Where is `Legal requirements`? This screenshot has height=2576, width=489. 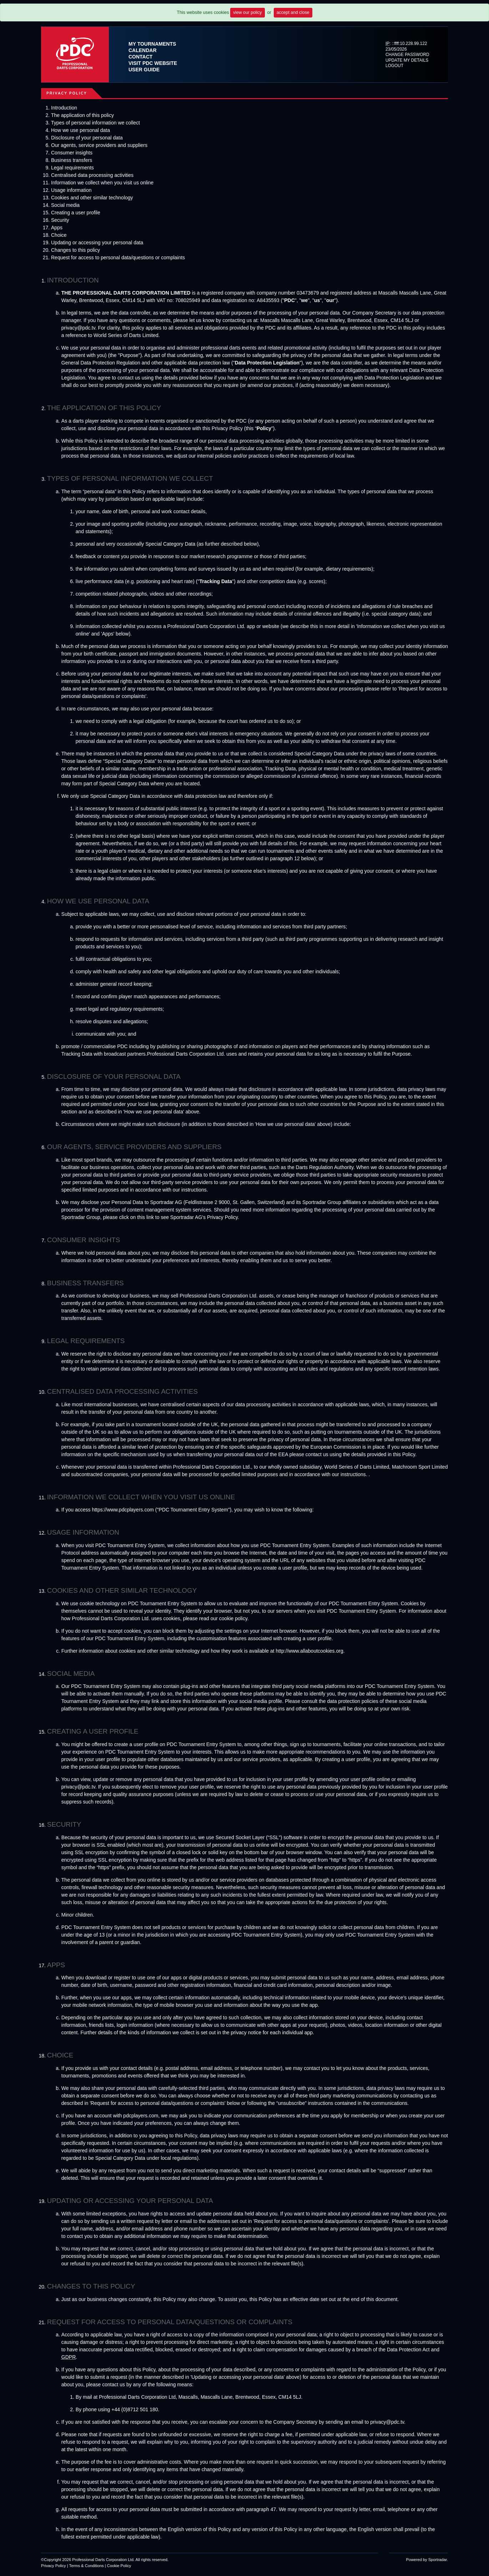 Legal requirements is located at coordinates (72, 167).